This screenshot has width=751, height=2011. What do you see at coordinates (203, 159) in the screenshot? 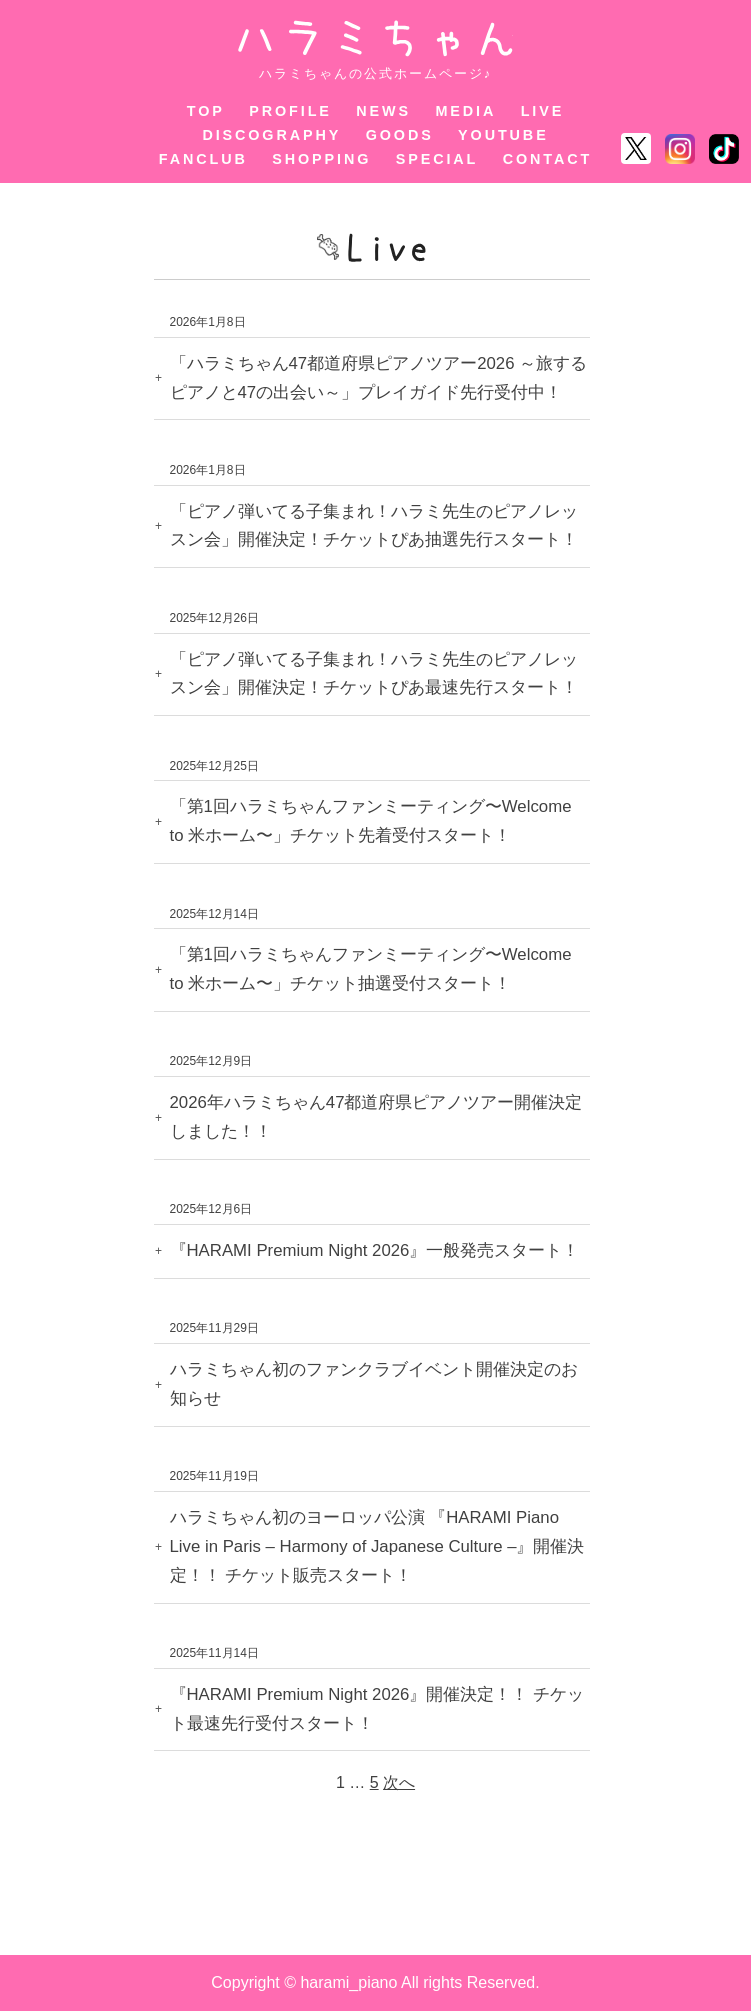
I see `FANCLUB` at bounding box center [203, 159].